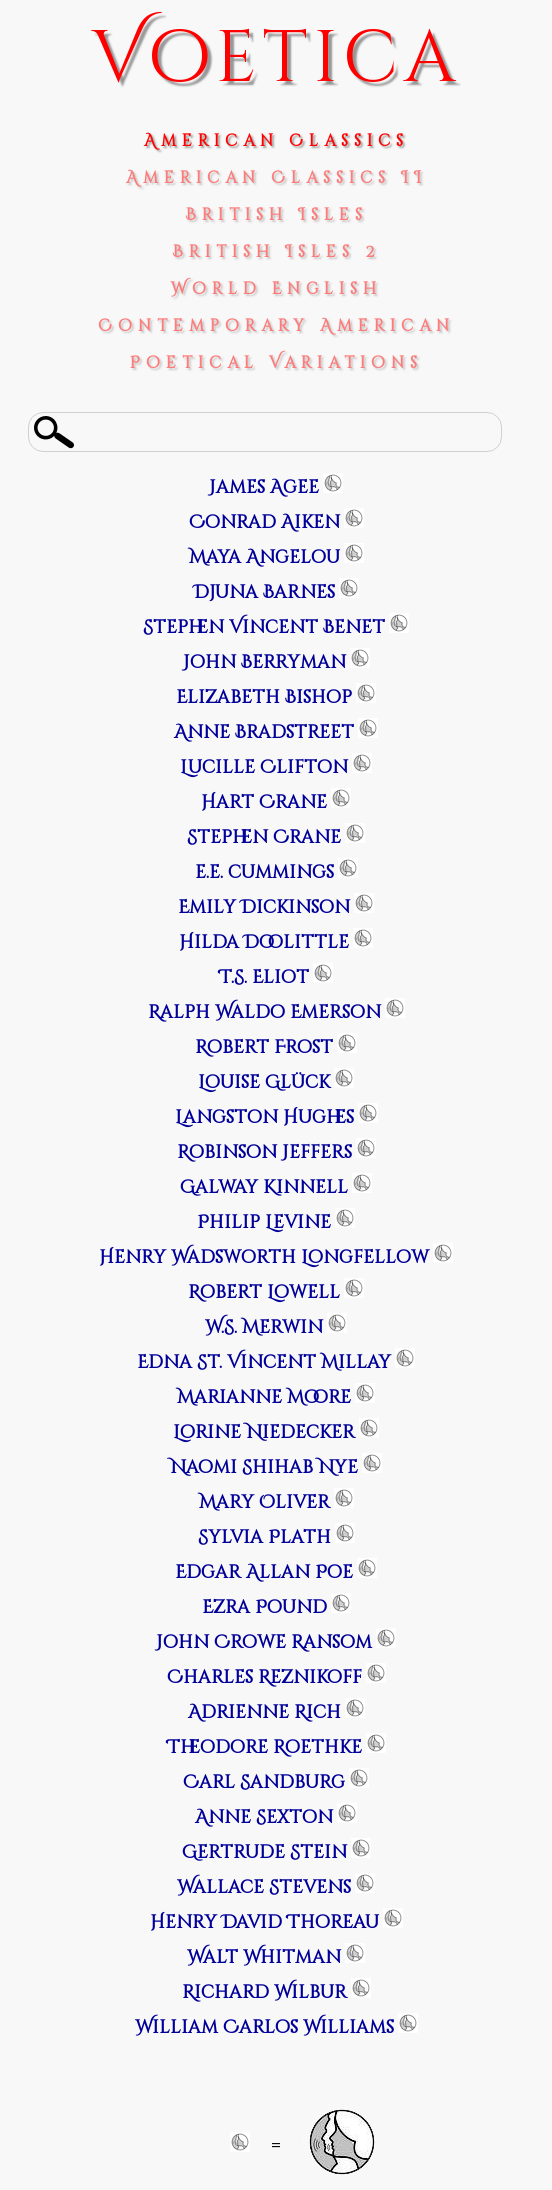 The image size is (552, 2190). What do you see at coordinates (264, 1082) in the screenshot?
I see `Louise Glück` at bounding box center [264, 1082].